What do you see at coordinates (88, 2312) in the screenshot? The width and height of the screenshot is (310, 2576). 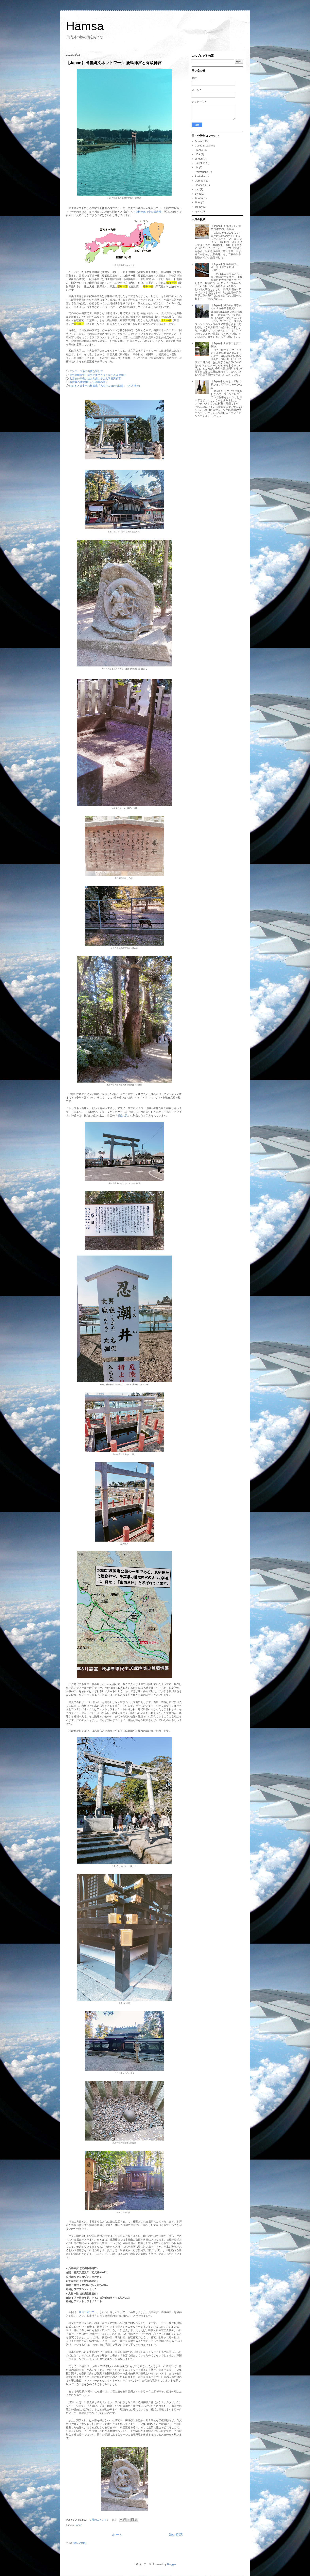 I see `東国三社ツアー` at bounding box center [88, 2312].